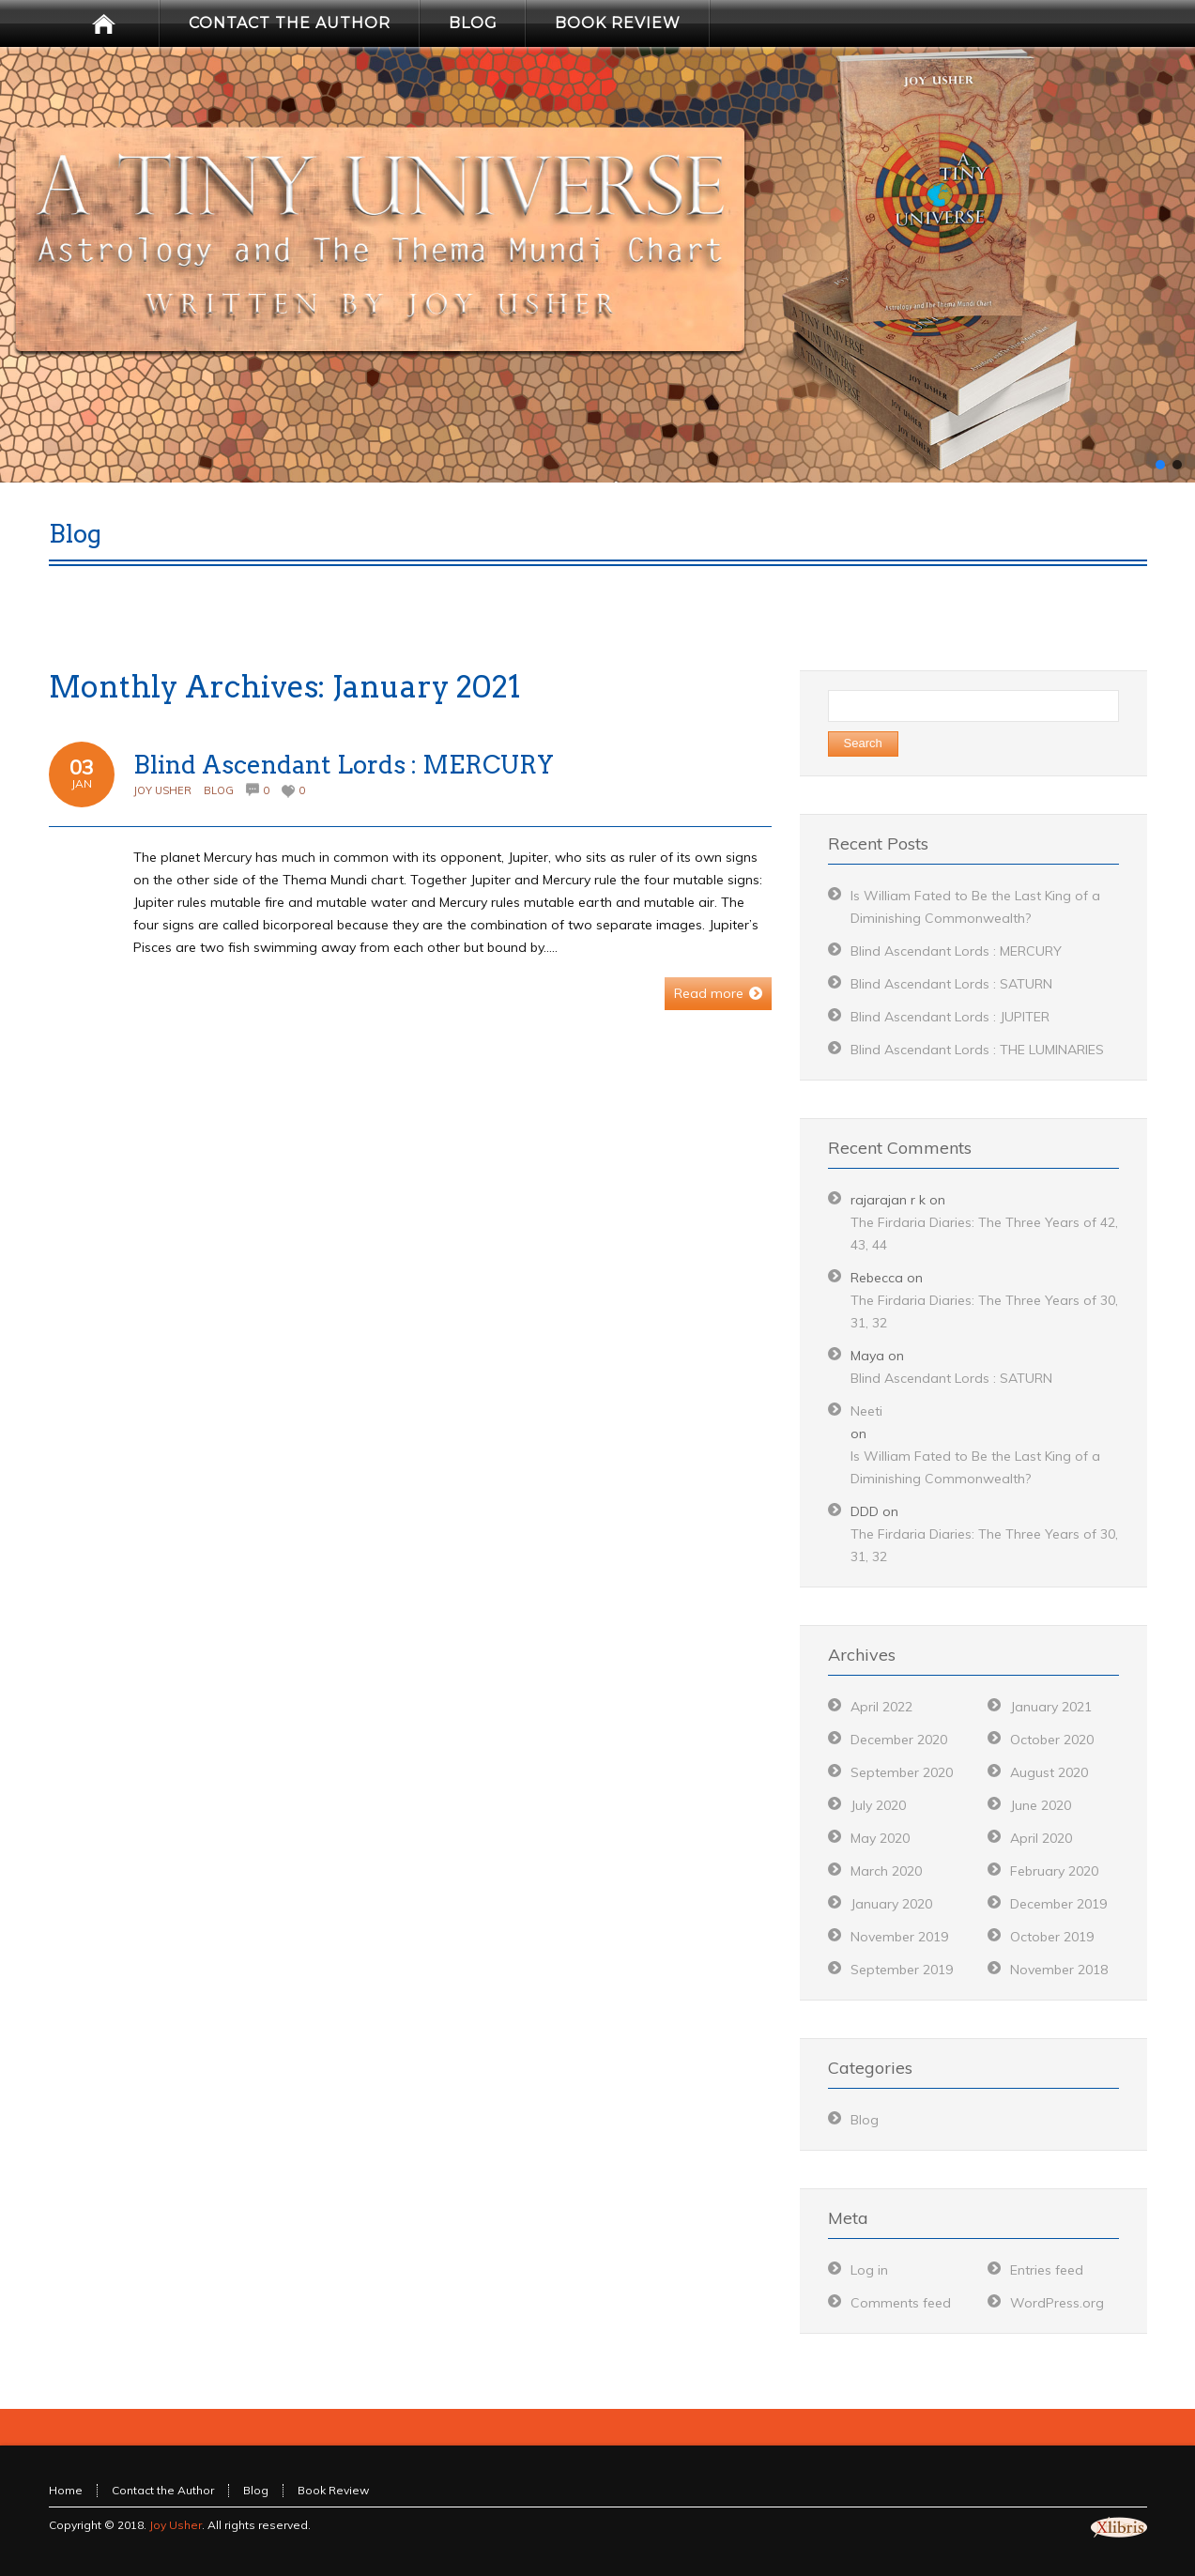  Describe the element at coordinates (1058, 1903) in the screenshot. I see `December 2019` at that location.